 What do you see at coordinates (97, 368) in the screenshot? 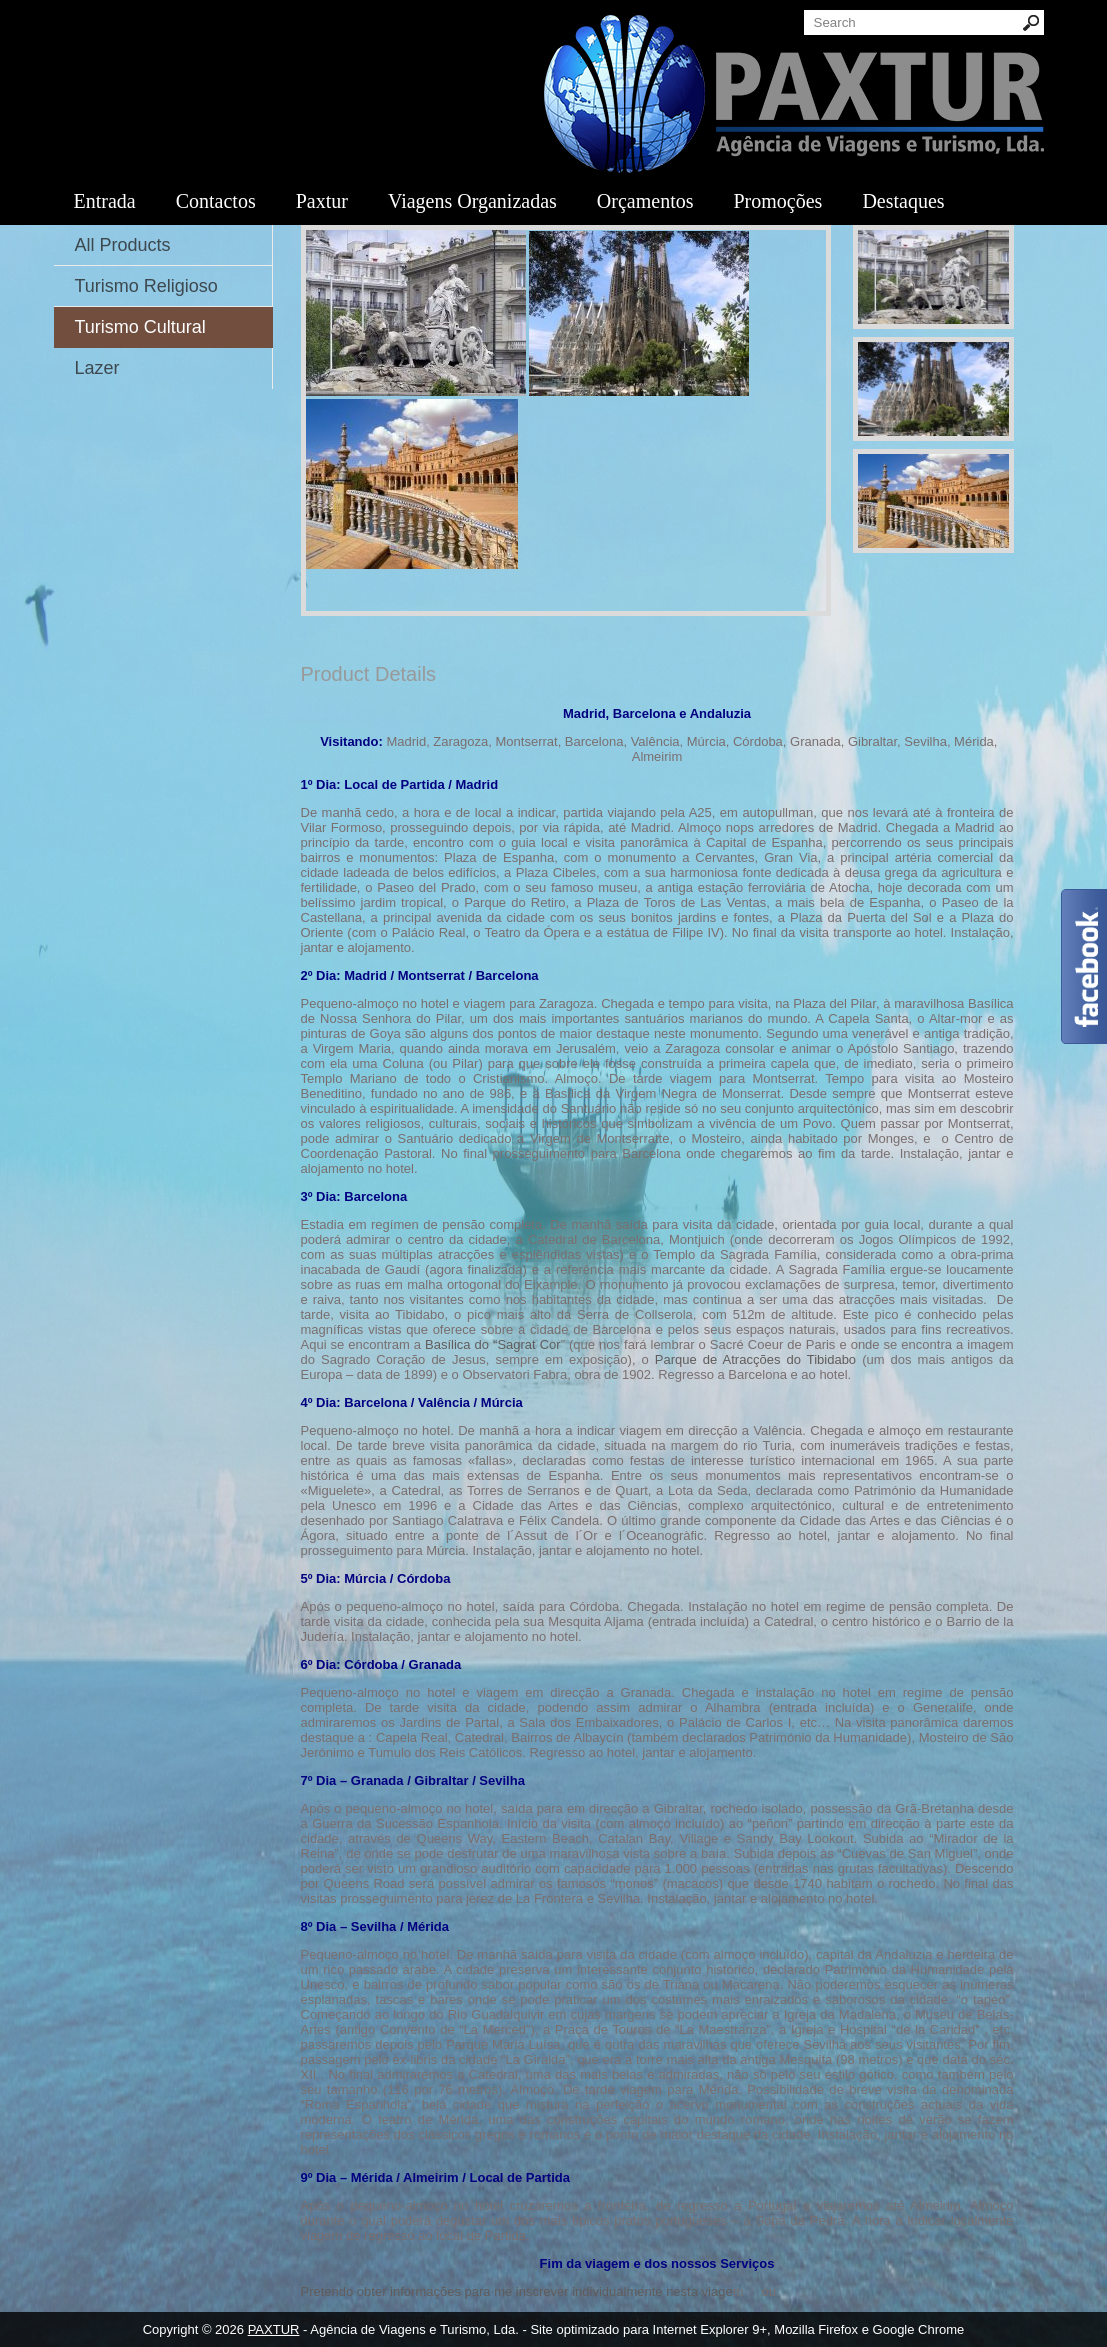
I see `Lazer` at bounding box center [97, 368].